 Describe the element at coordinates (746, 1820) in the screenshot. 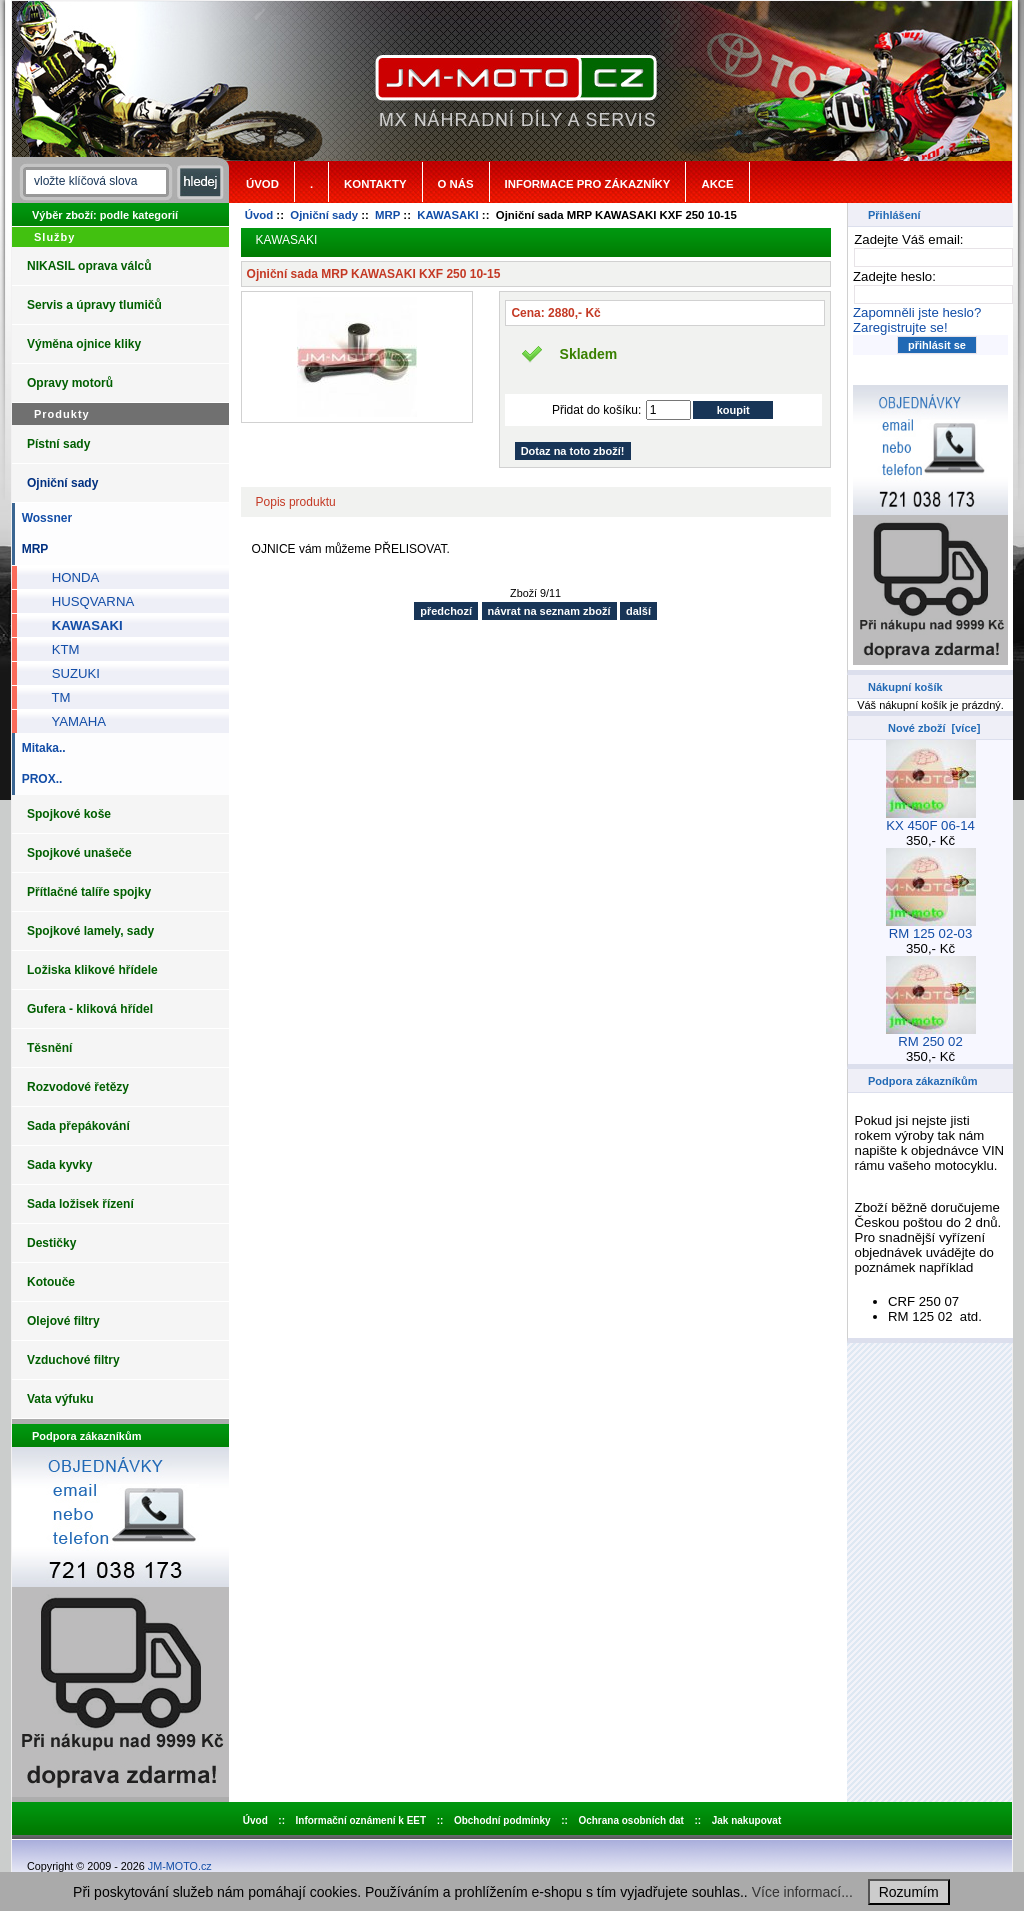

I see `Jak nakupovat` at that location.